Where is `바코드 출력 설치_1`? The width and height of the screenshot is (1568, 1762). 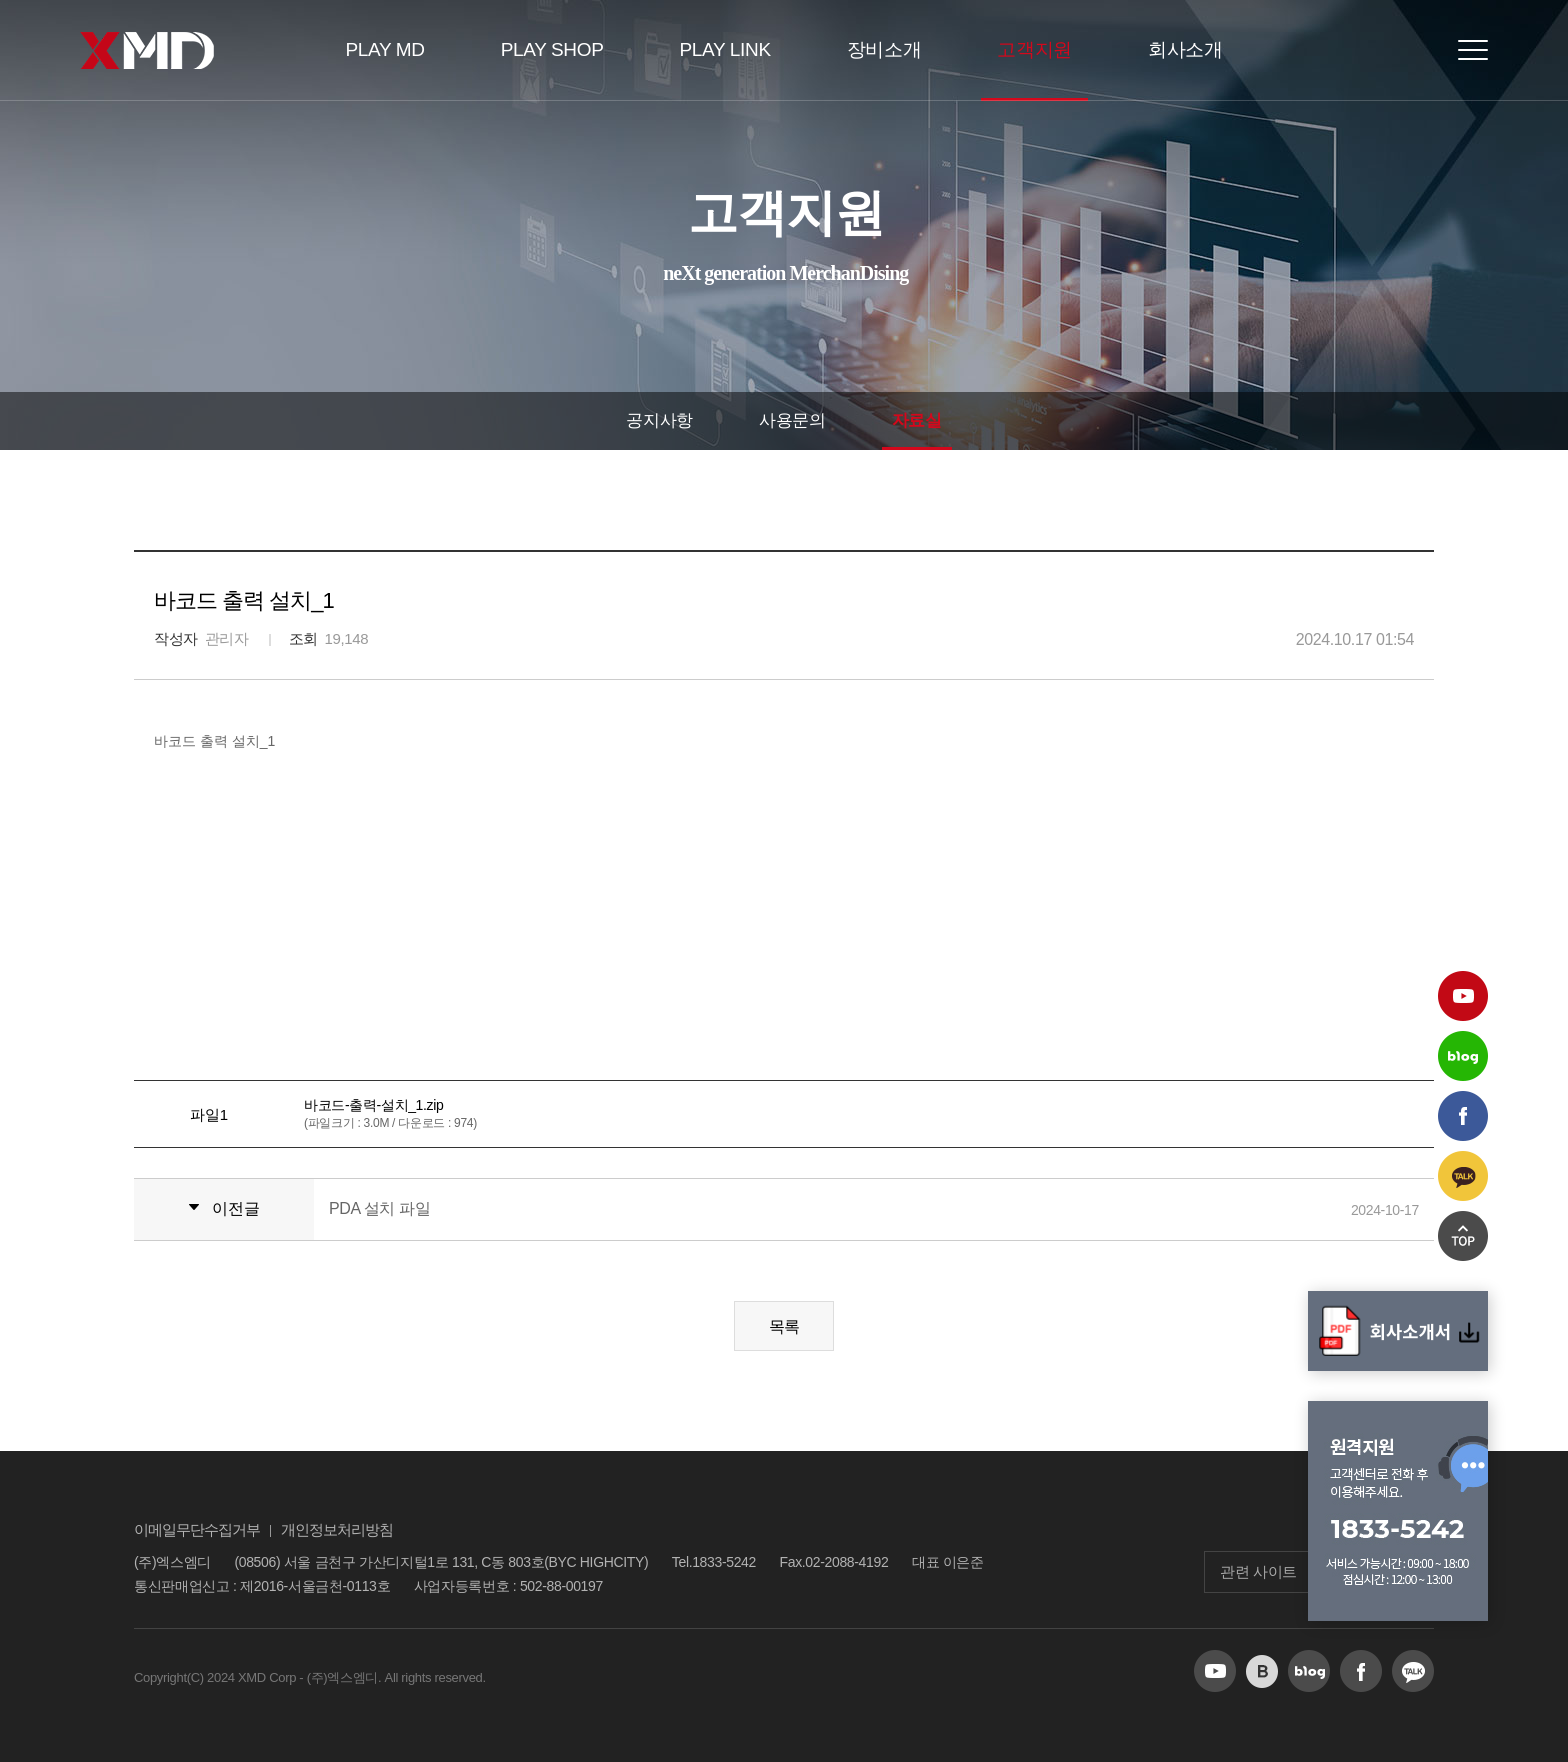 바코드 출력 설치_1 is located at coordinates (214, 741).